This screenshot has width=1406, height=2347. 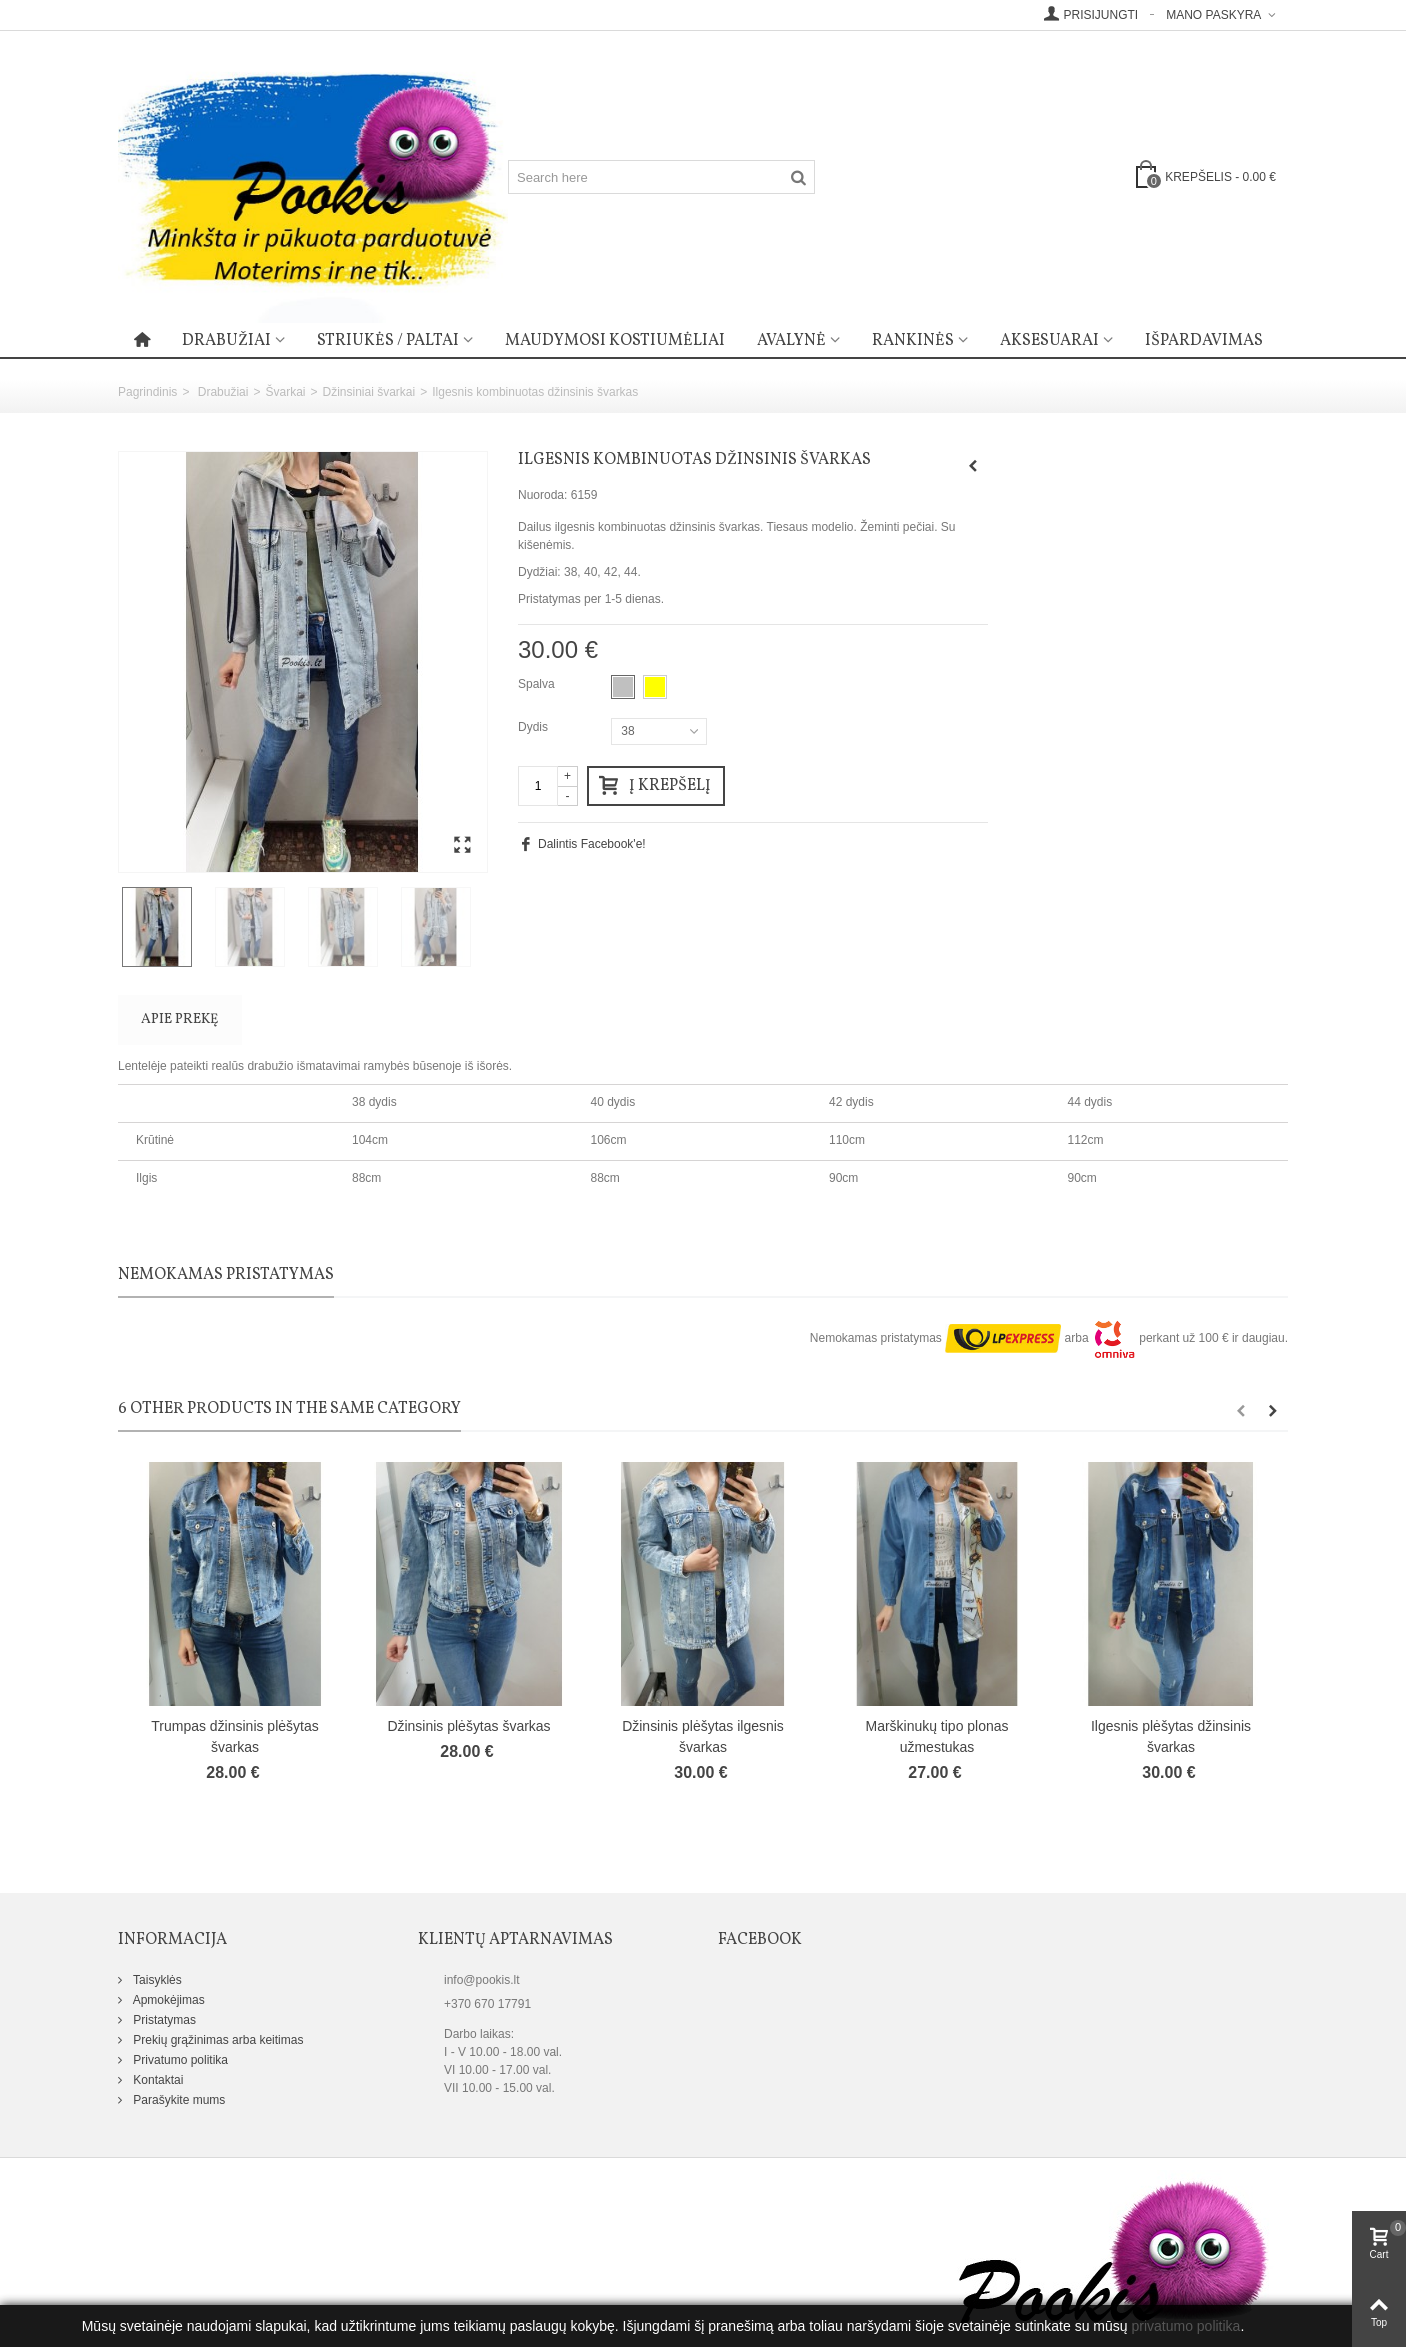 What do you see at coordinates (285, 392) in the screenshot?
I see `Švarkai` at bounding box center [285, 392].